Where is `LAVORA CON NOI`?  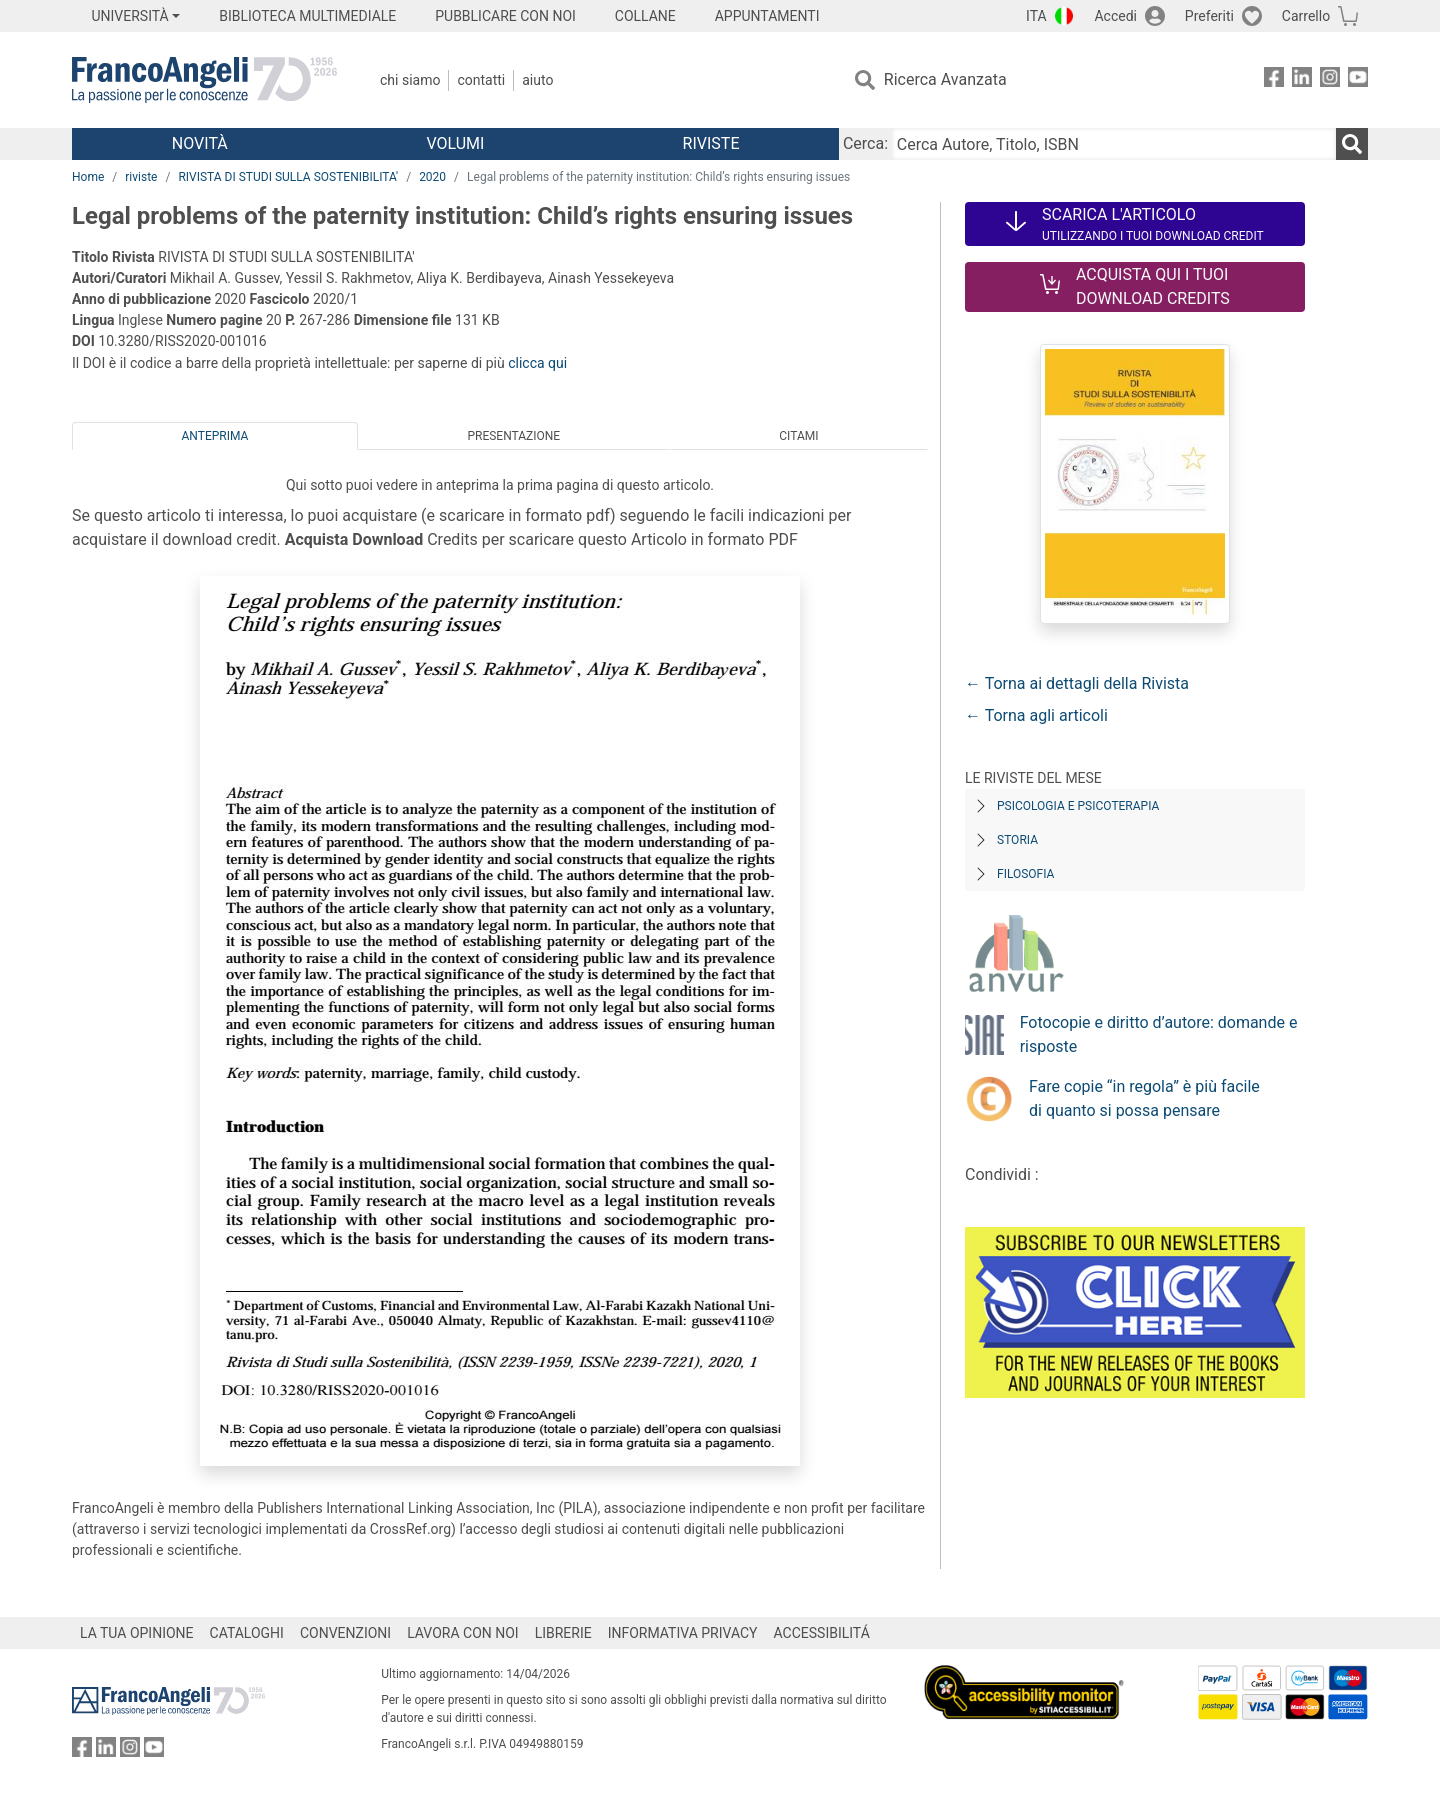
LAVORA CON NOI is located at coordinates (463, 1633).